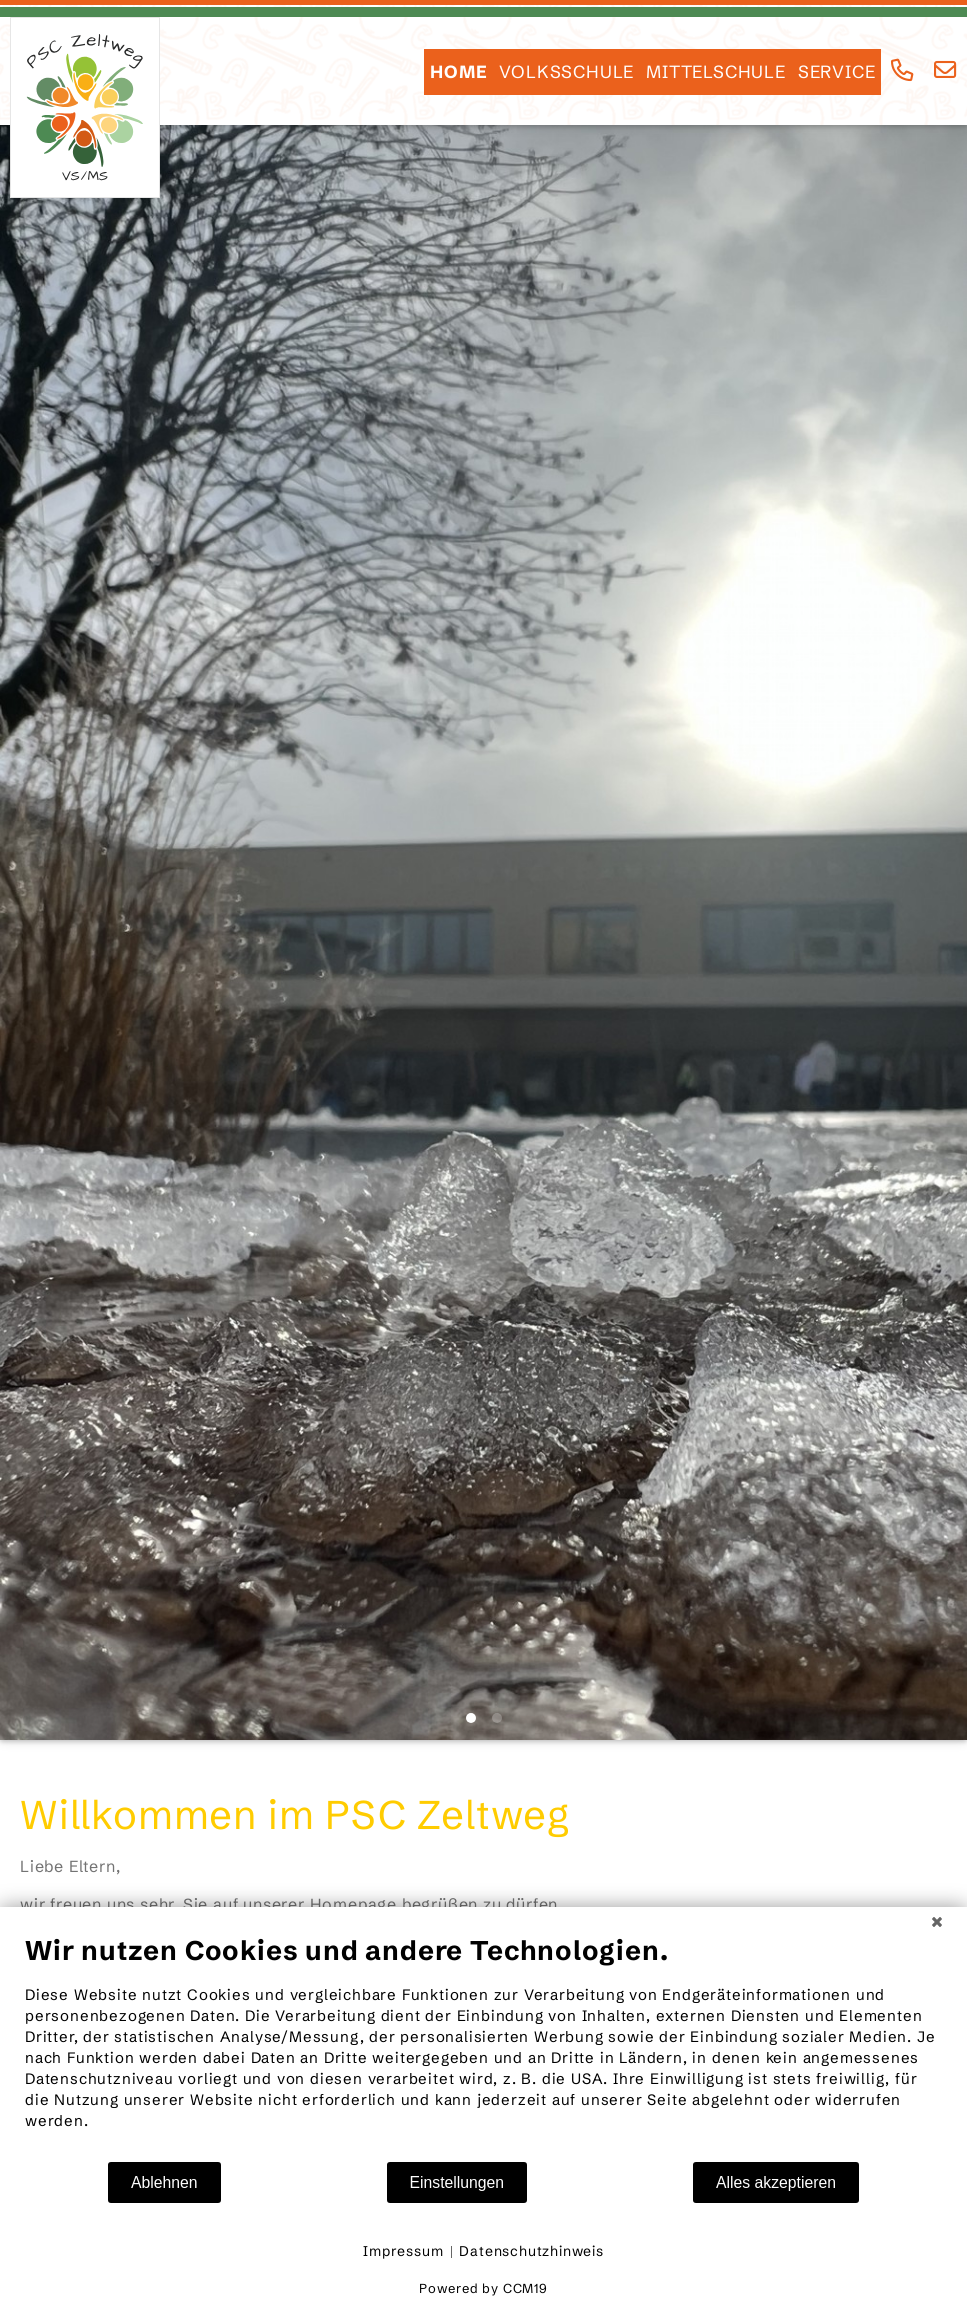  What do you see at coordinates (531, 2251) in the screenshot?
I see `Datenschutzhinweis` at bounding box center [531, 2251].